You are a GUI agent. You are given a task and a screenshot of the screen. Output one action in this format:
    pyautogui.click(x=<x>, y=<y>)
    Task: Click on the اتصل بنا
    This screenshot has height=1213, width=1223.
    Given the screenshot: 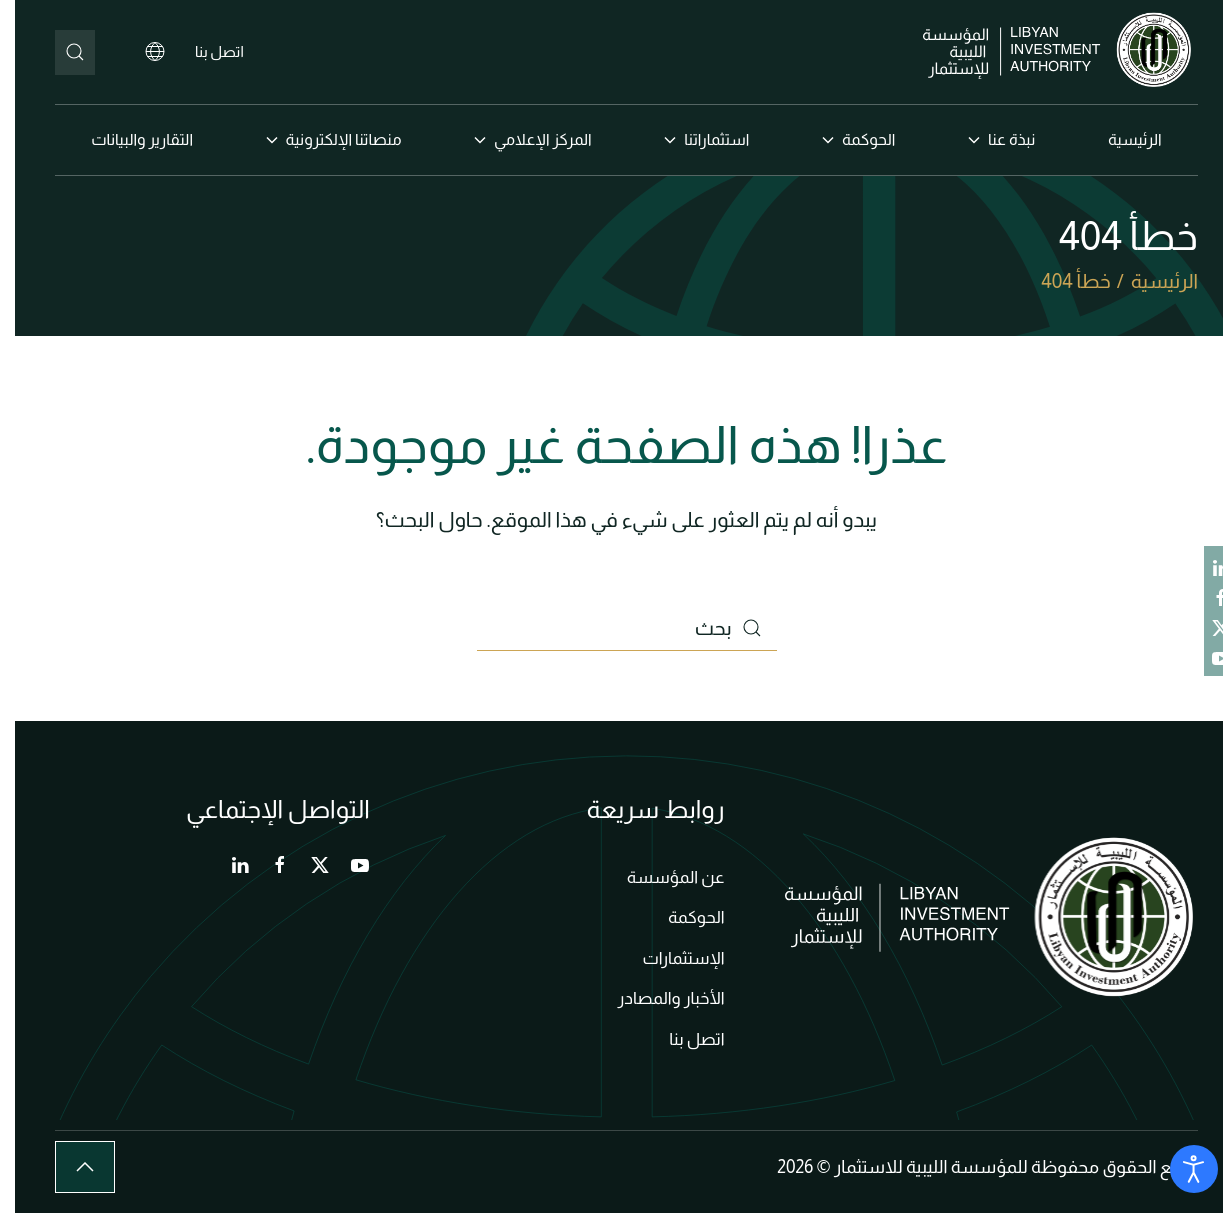 What is the action you would take?
    pyautogui.click(x=204, y=51)
    